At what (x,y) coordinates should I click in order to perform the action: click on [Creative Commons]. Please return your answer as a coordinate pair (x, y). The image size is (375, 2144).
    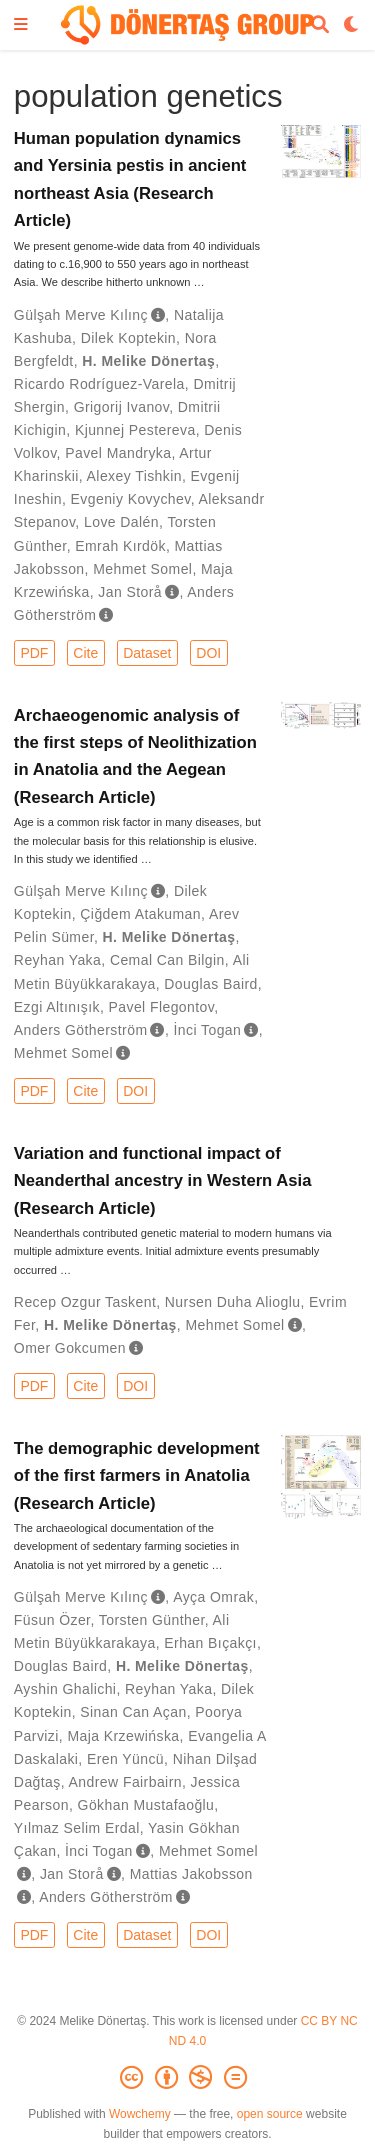
    Looking at the image, I should click on (187, 2078).